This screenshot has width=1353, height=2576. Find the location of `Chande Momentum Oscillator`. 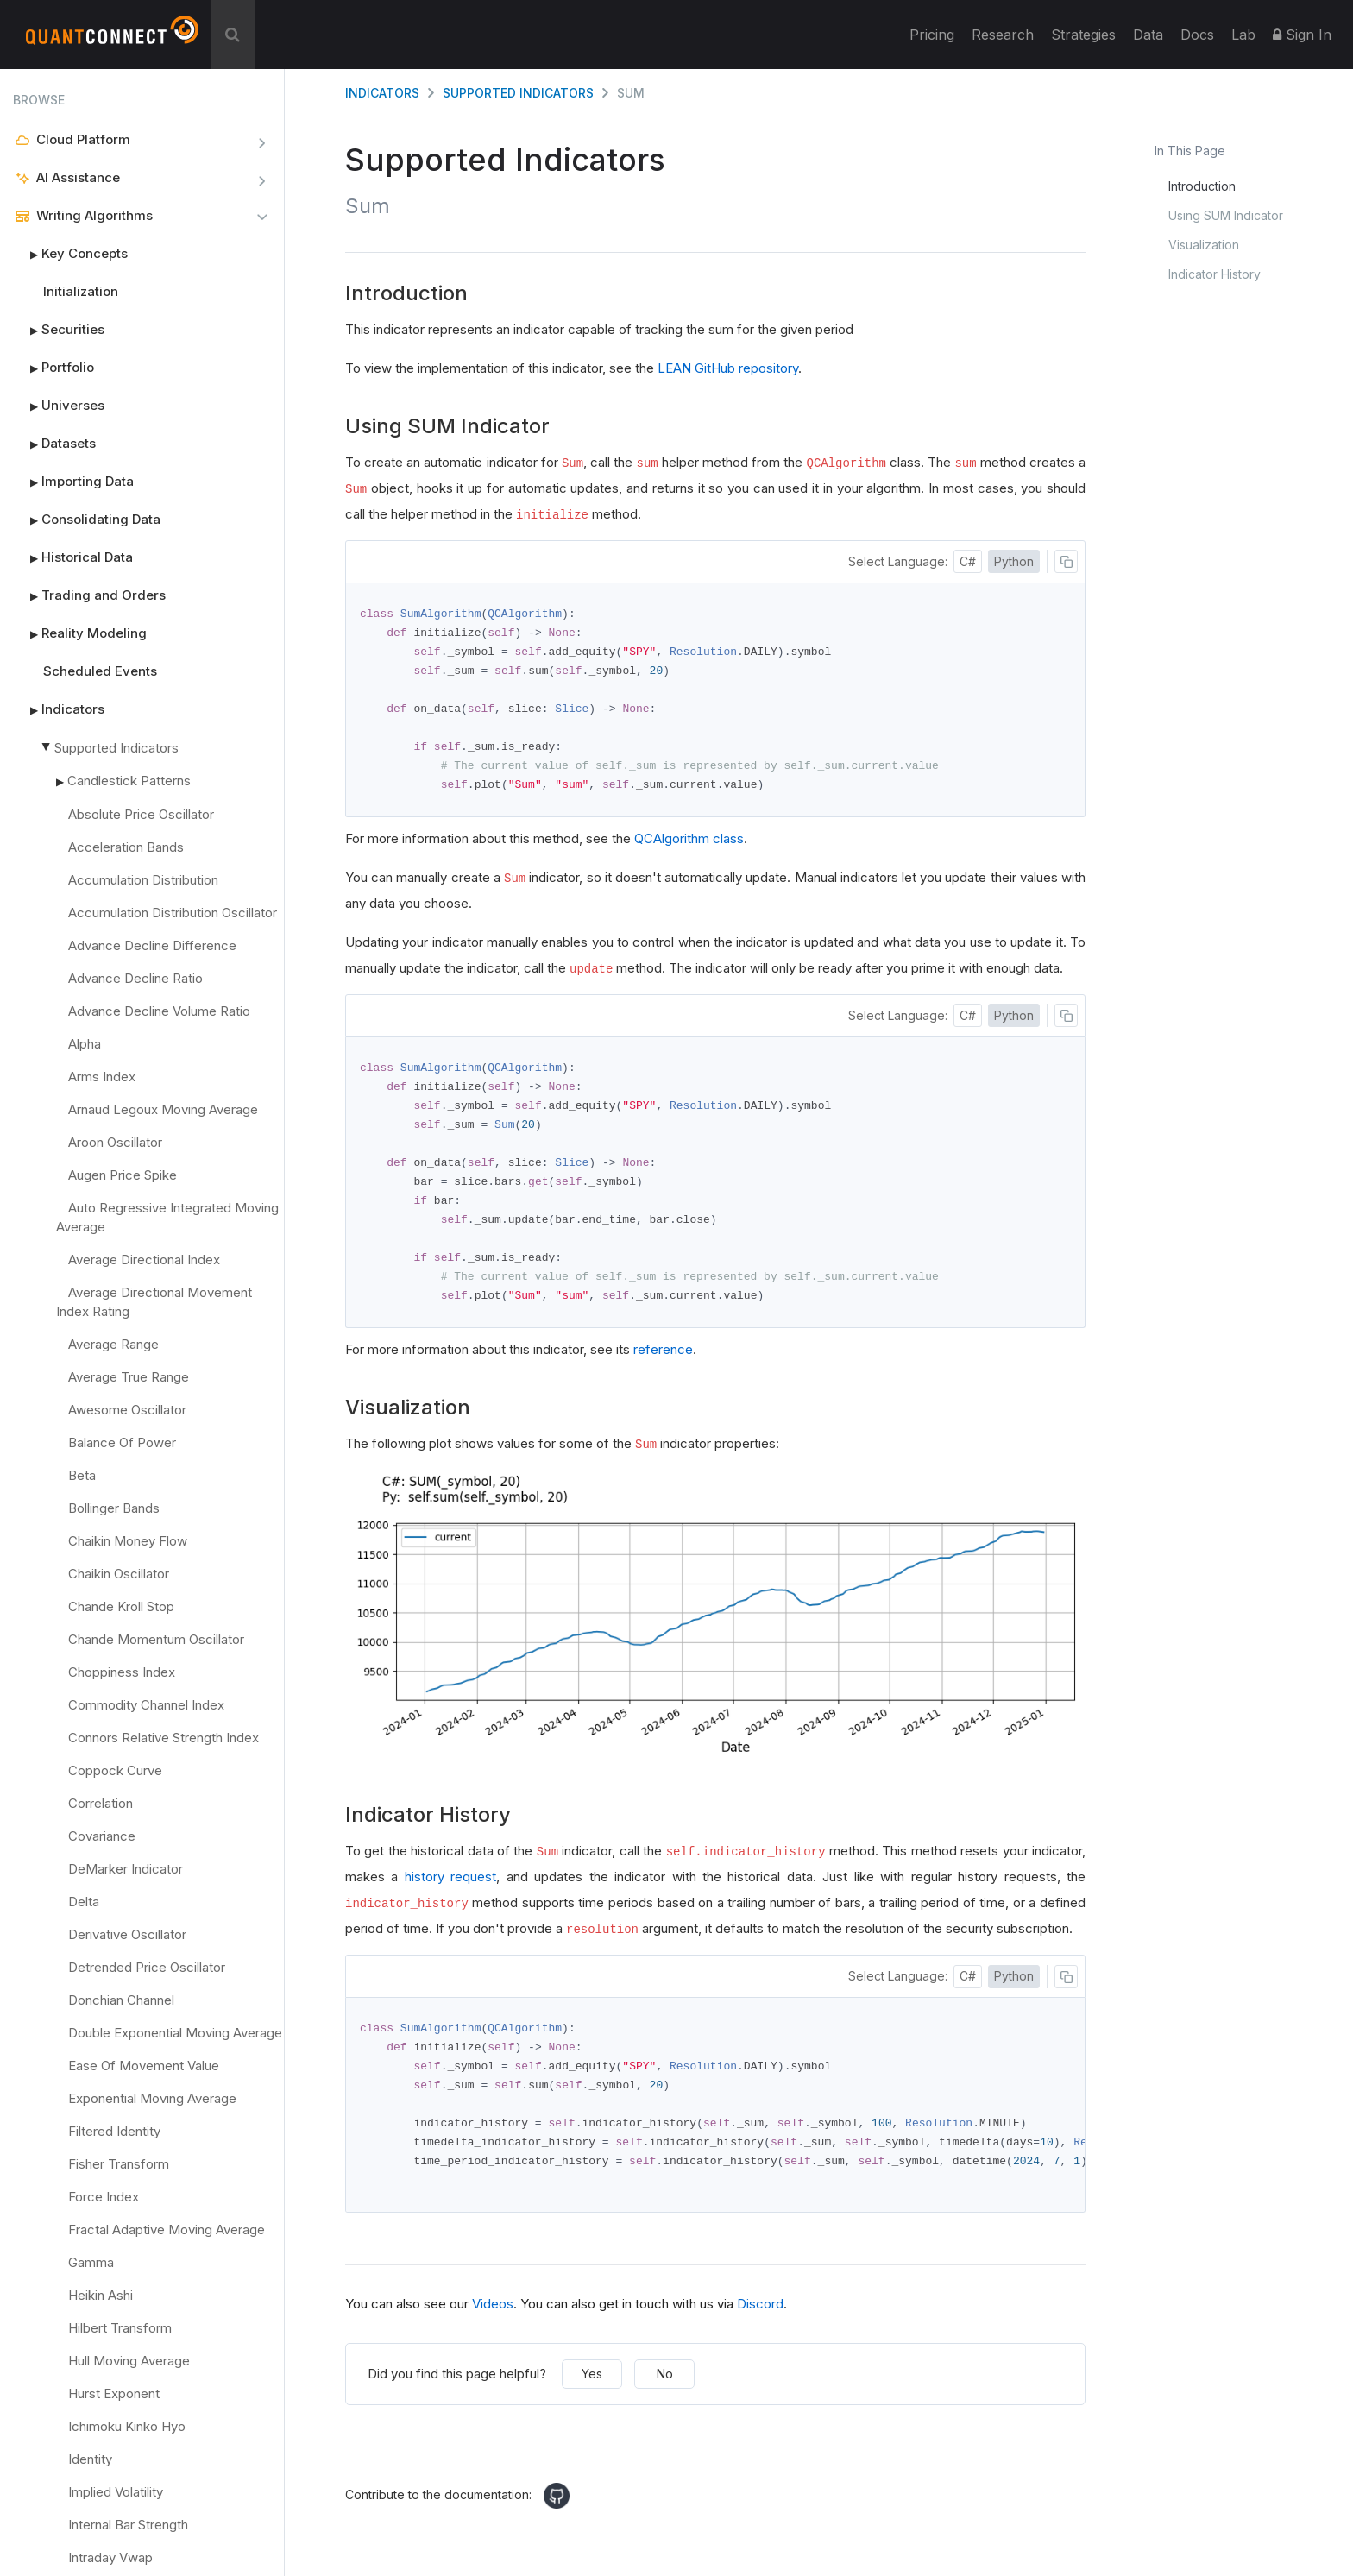

Chande Momentum Oscillator is located at coordinates (156, 1639).